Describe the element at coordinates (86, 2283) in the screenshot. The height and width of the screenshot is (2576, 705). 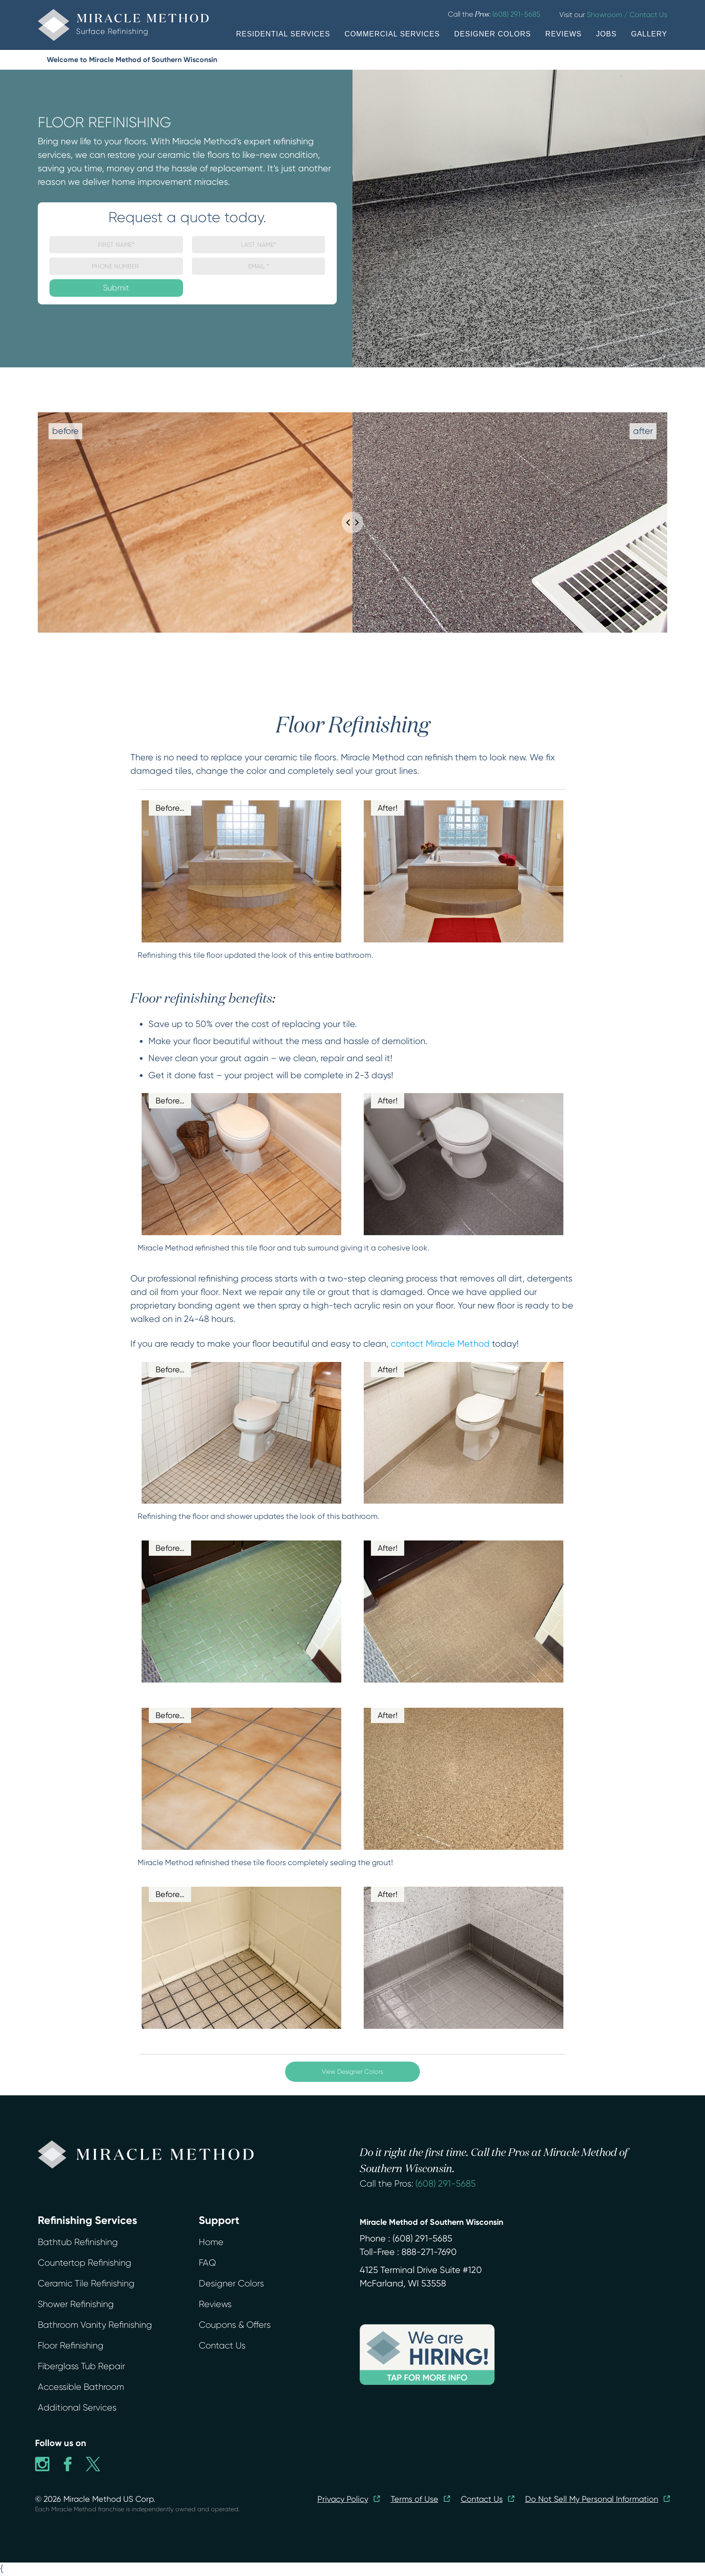
I see `Ceramic Tile Refinishing` at that location.